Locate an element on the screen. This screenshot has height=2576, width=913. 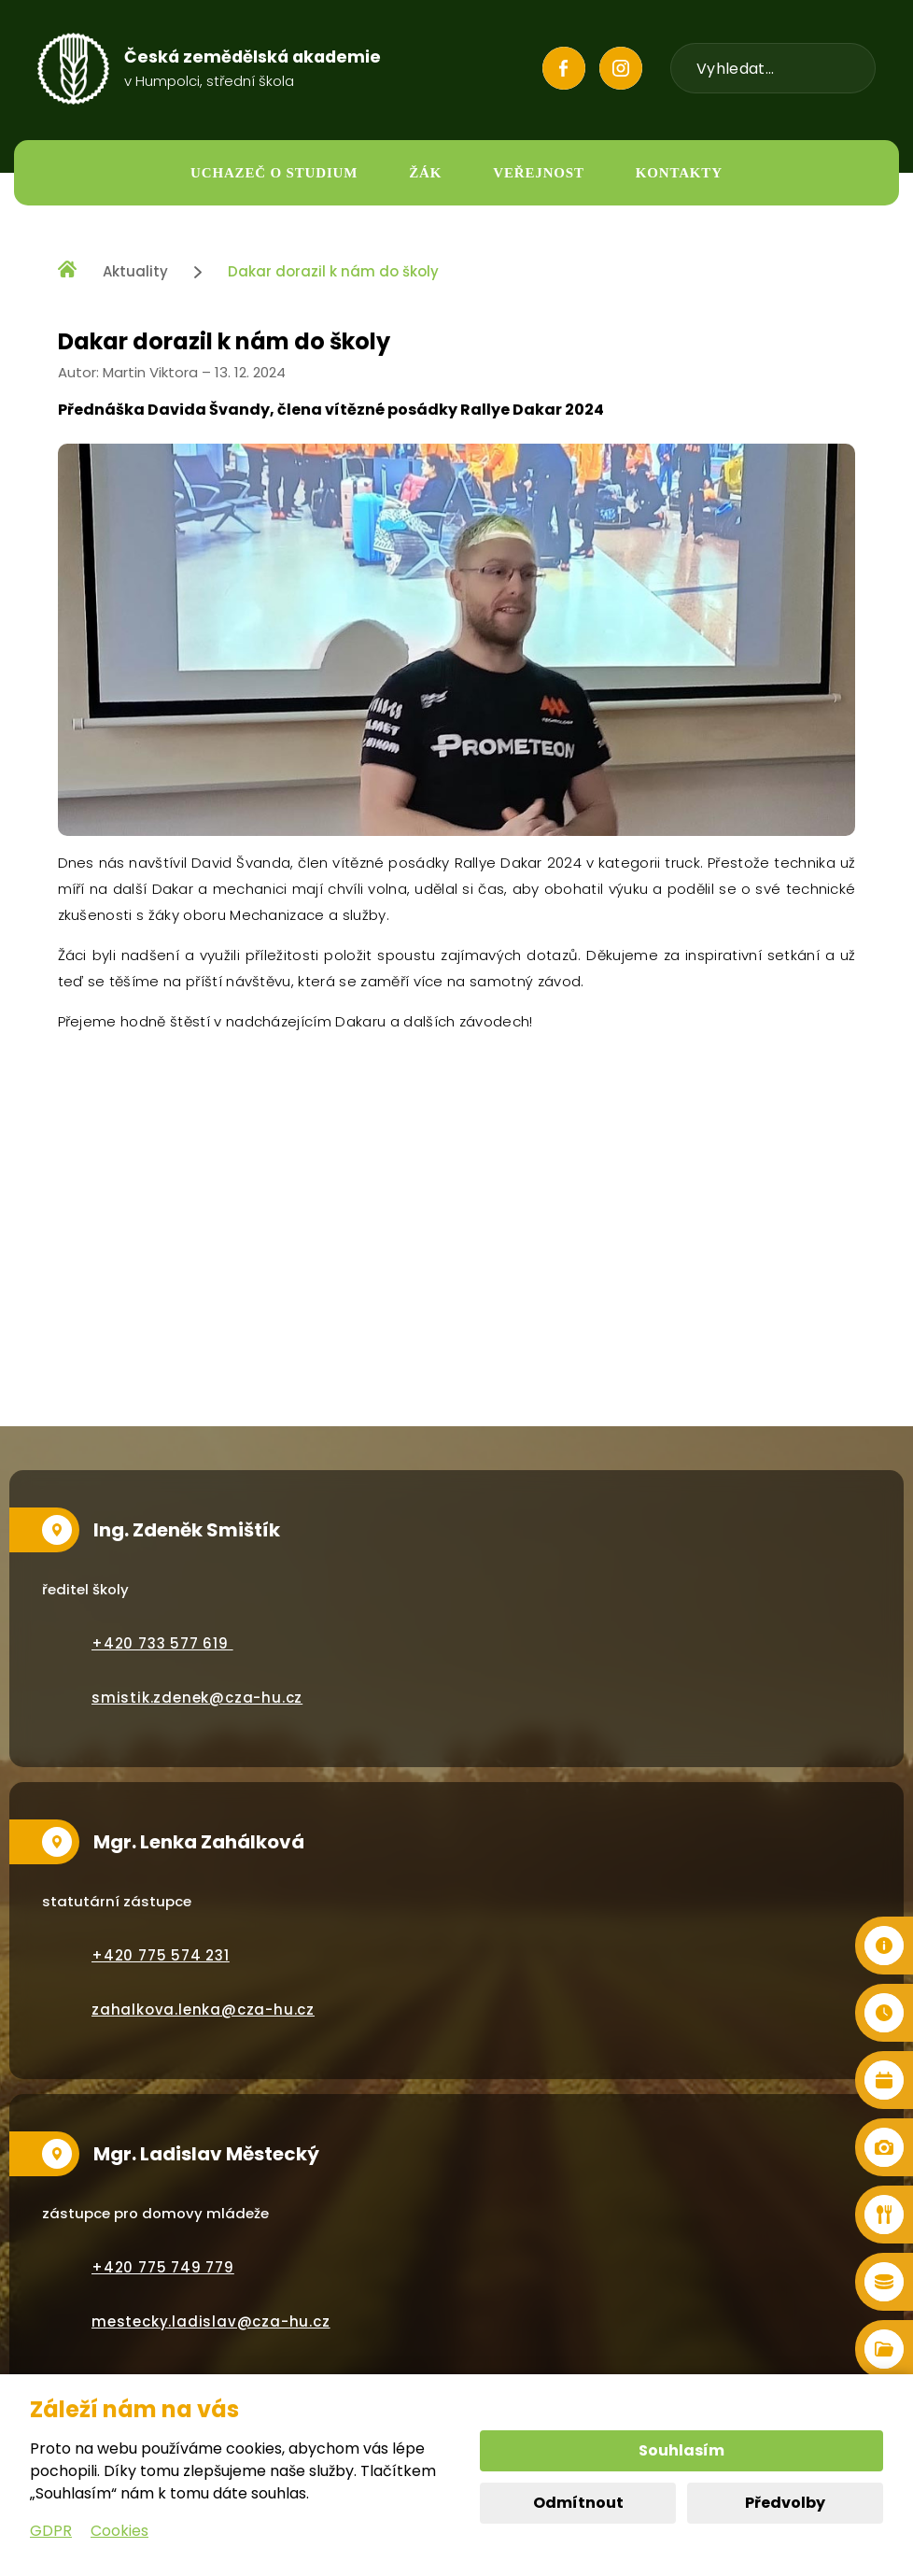
Cookies is located at coordinates (119, 2530).